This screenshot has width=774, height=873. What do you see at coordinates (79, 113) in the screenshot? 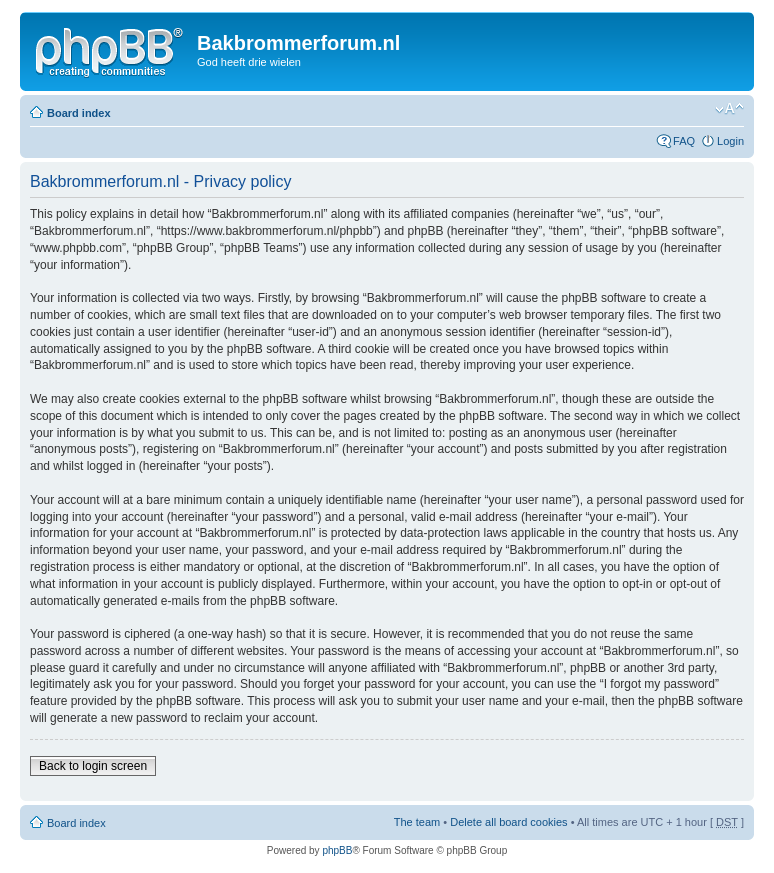
I see `Board index` at bounding box center [79, 113].